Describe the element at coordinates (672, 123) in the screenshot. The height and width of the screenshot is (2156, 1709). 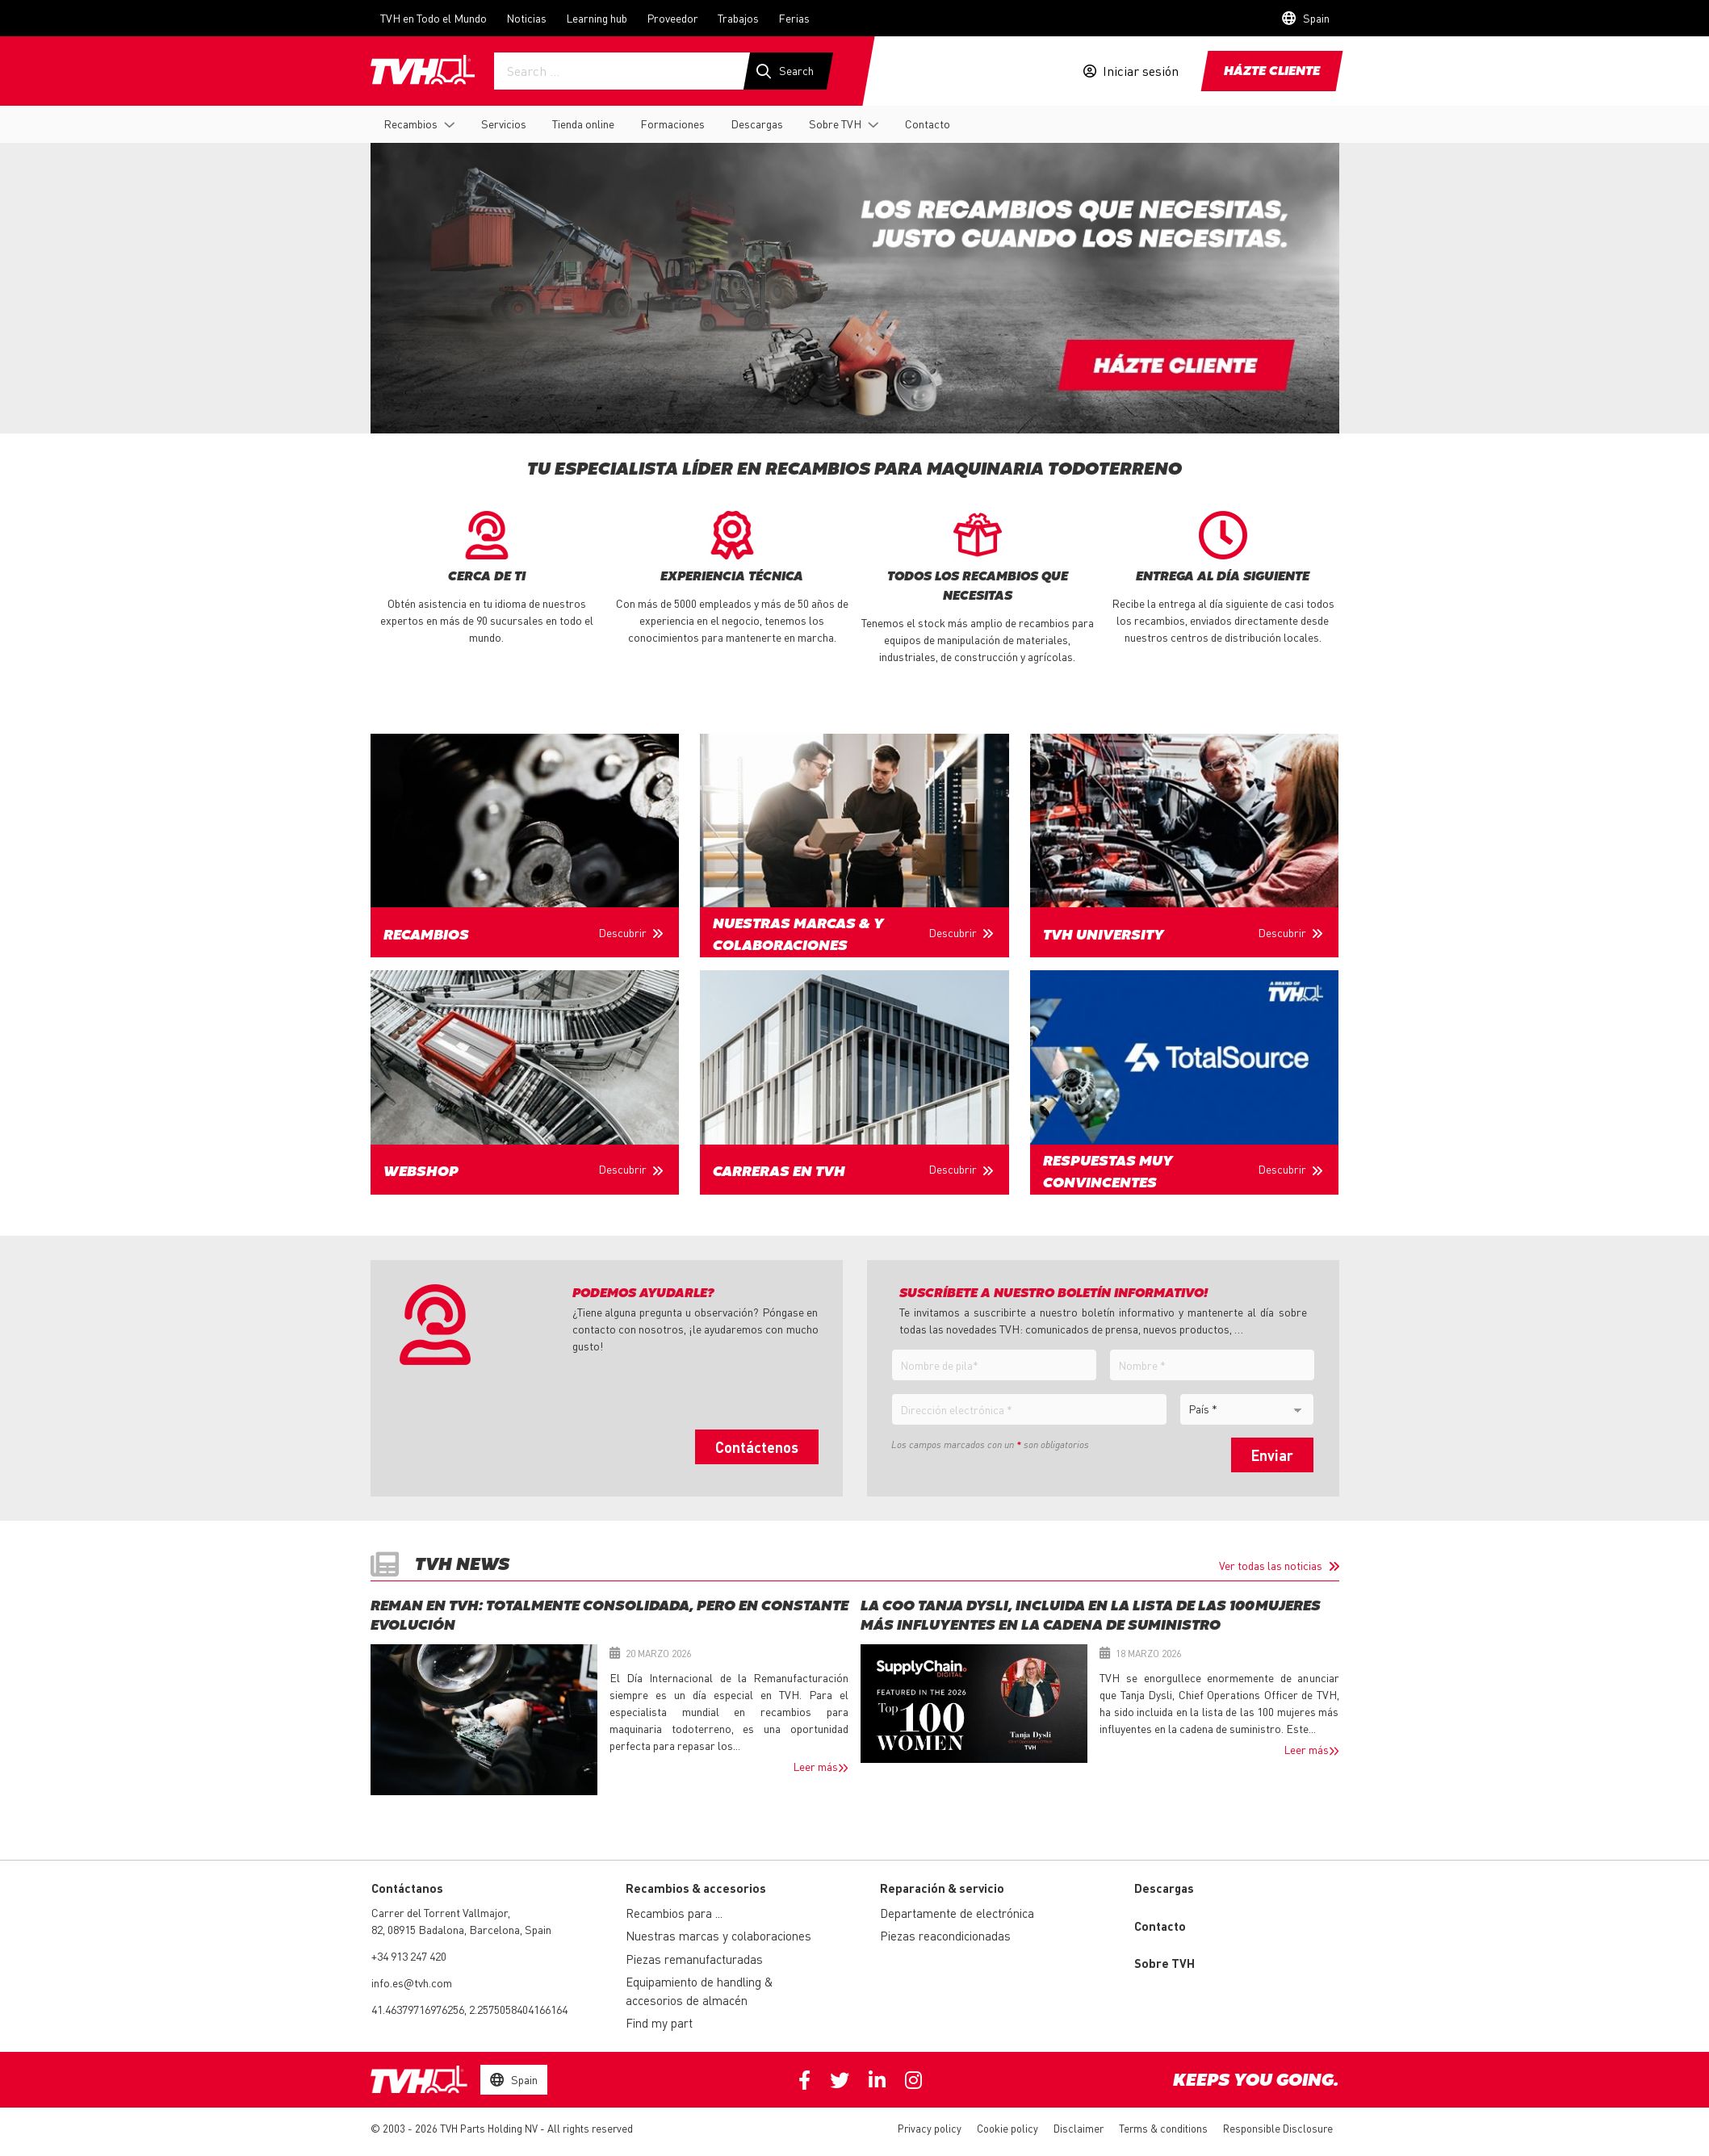
I see `Formaciones` at that location.